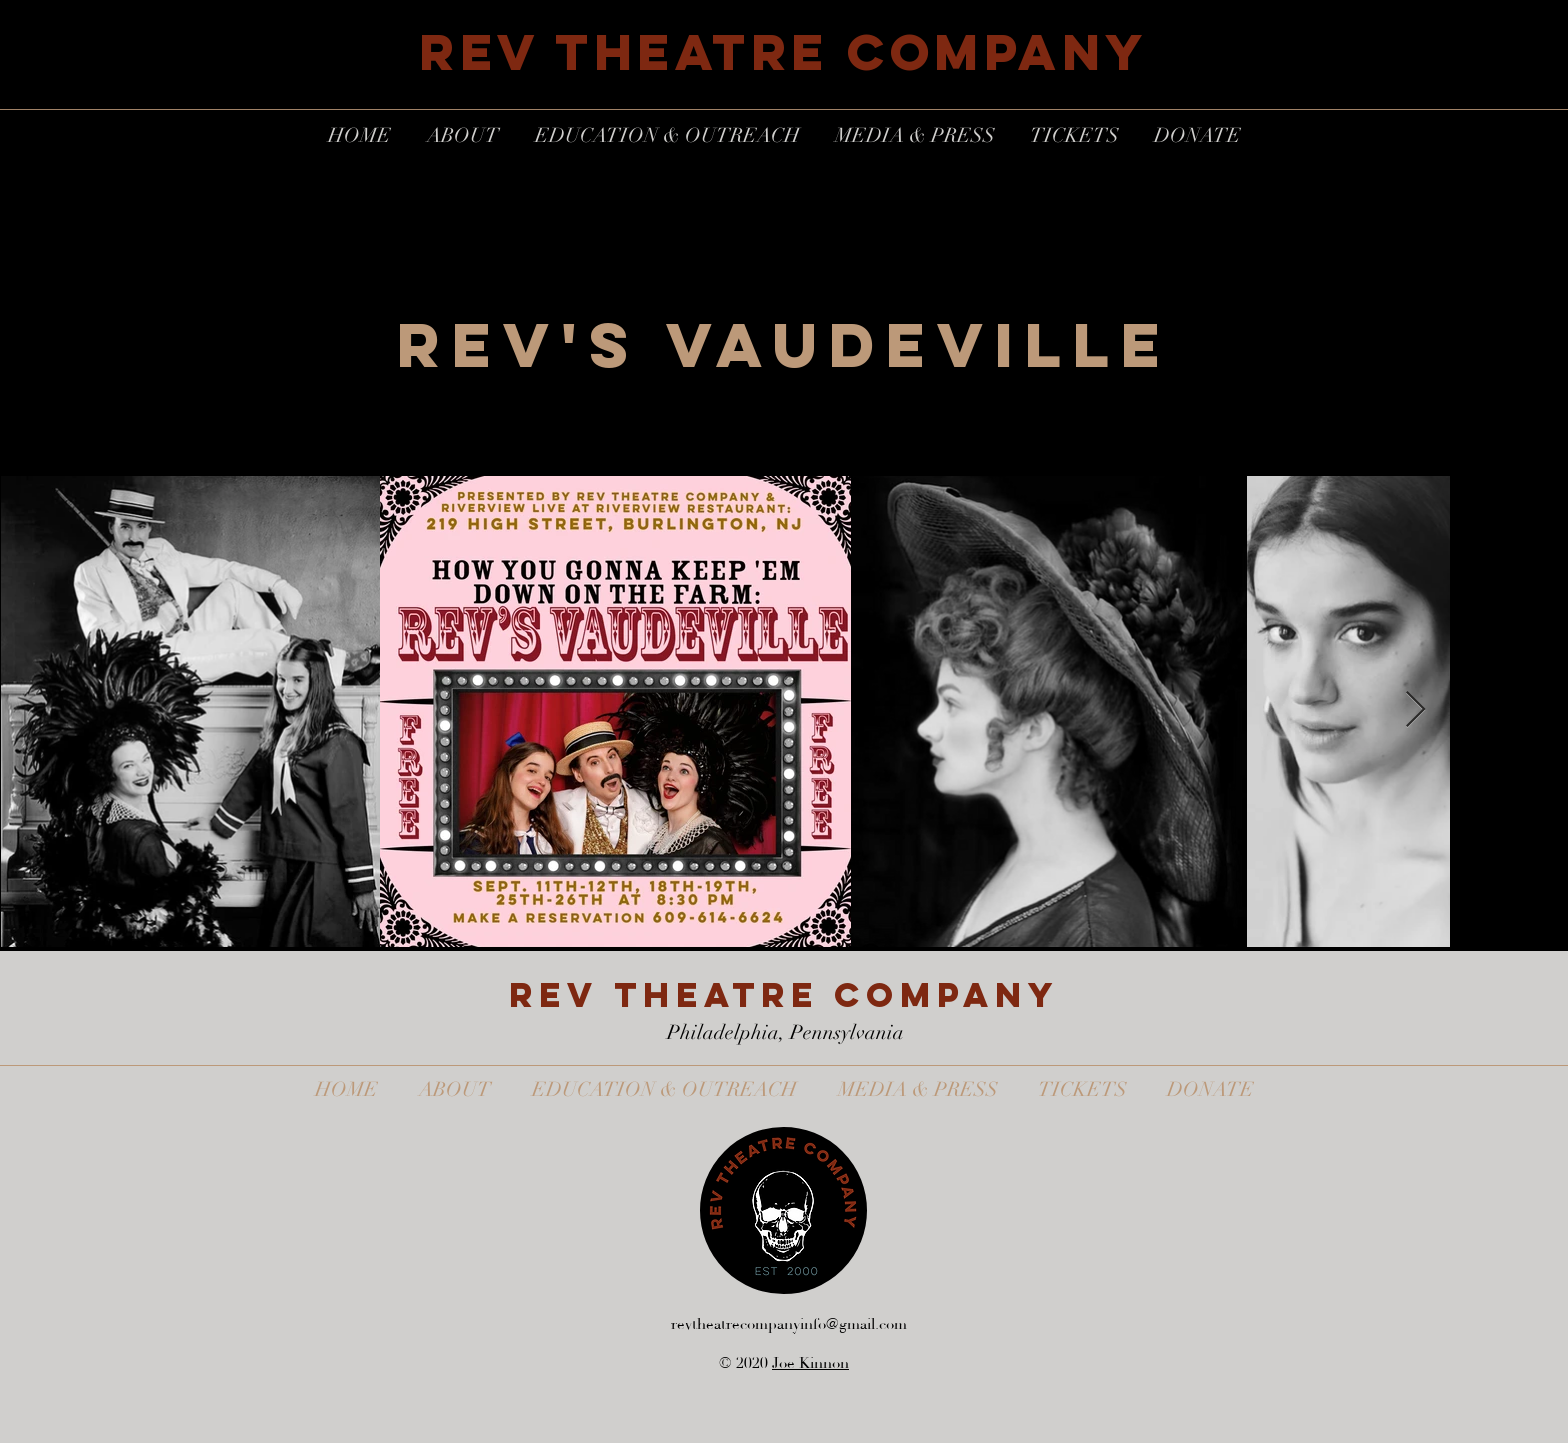 This screenshot has height=1443, width=1568. What do you see at coordinates (1415, 710) in the screenshot?
I see `[Next Item]` at bounding box center [1415, 710].